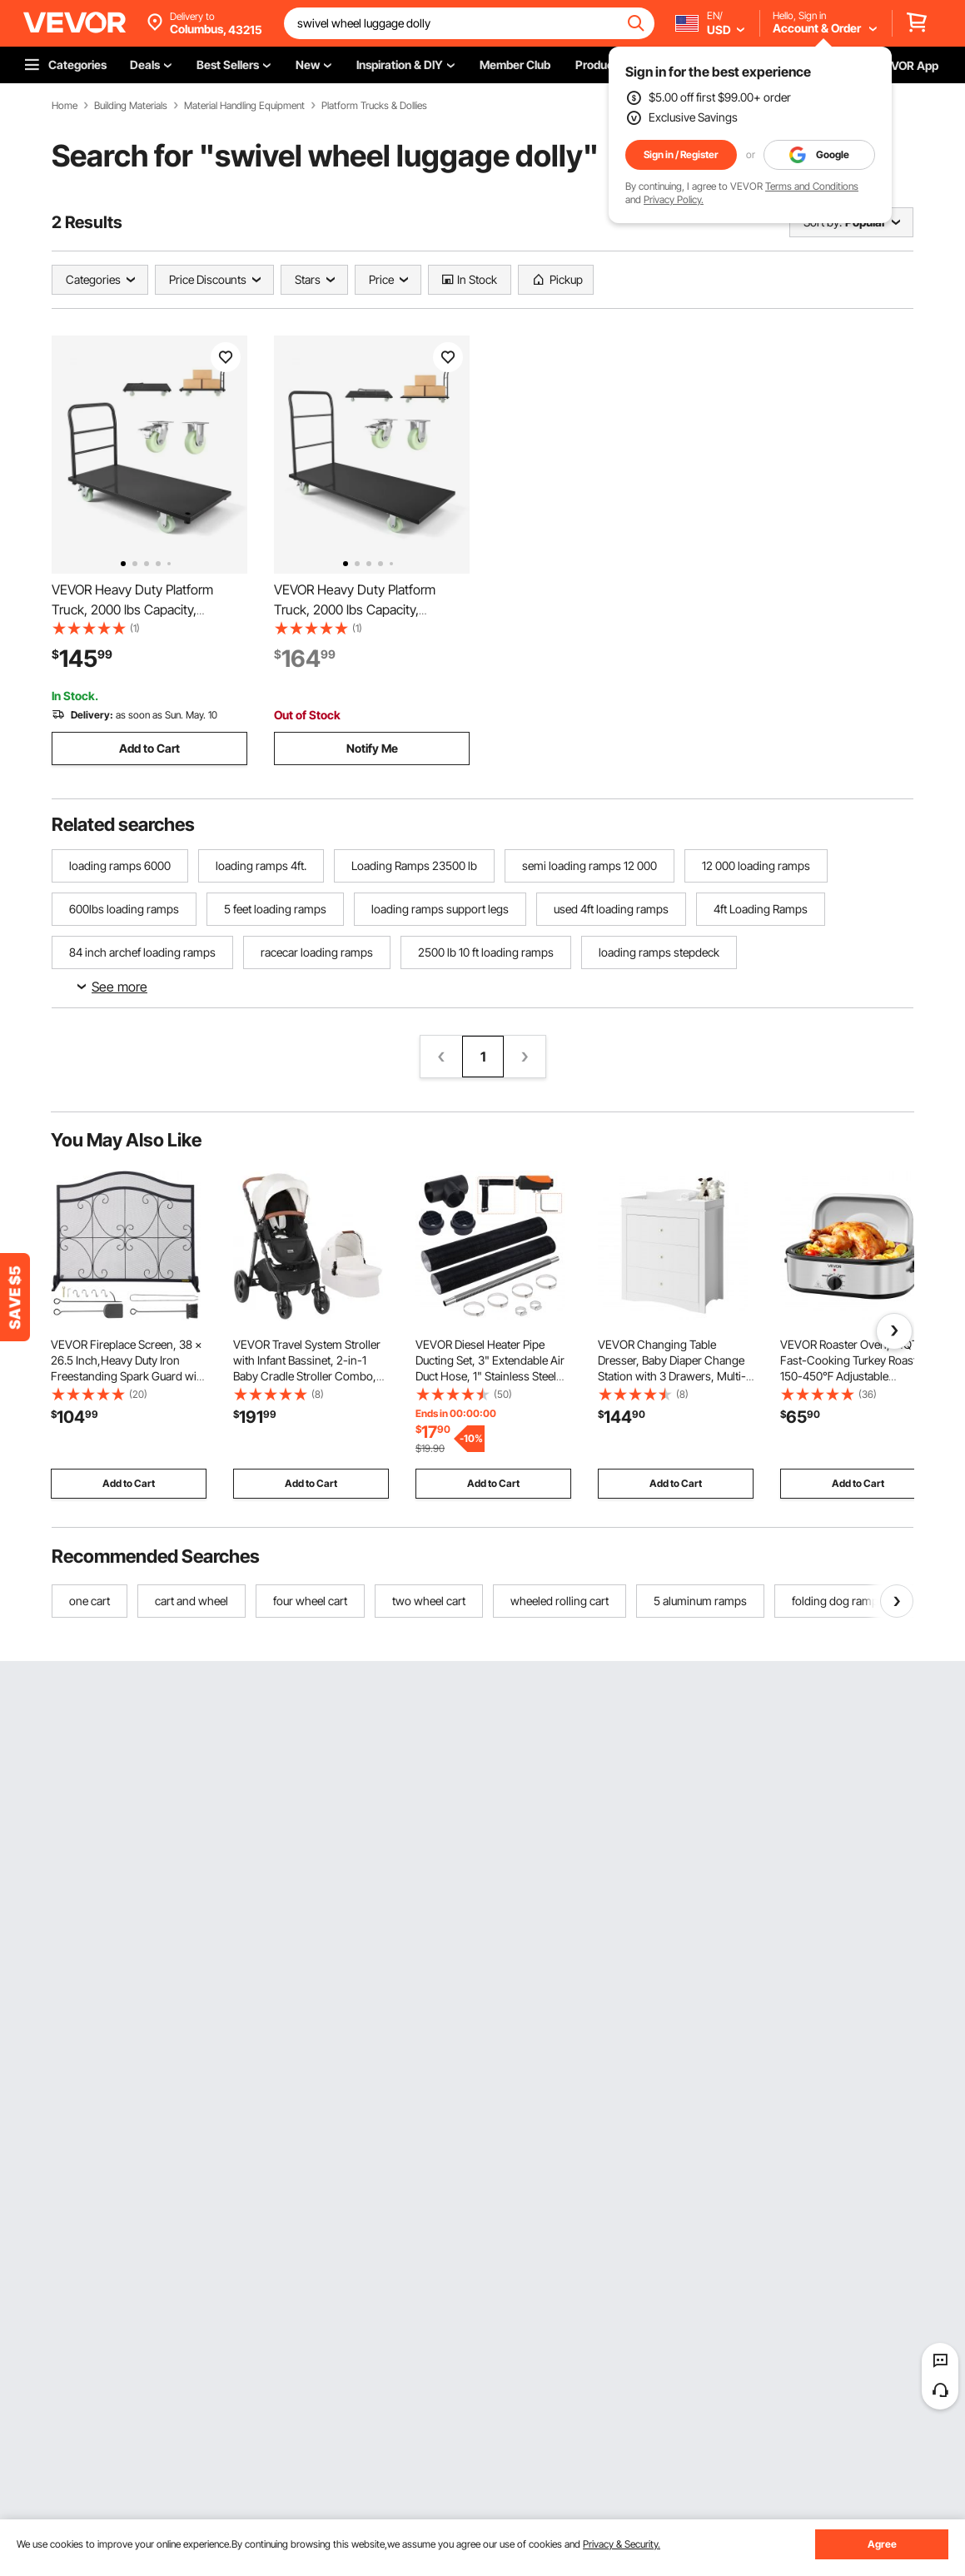 Image resolution: width=965 pixels, height=2576 pixels. Describe the element at coordinates (882, 2544) in the screenshot. I see `Agree` at that location.